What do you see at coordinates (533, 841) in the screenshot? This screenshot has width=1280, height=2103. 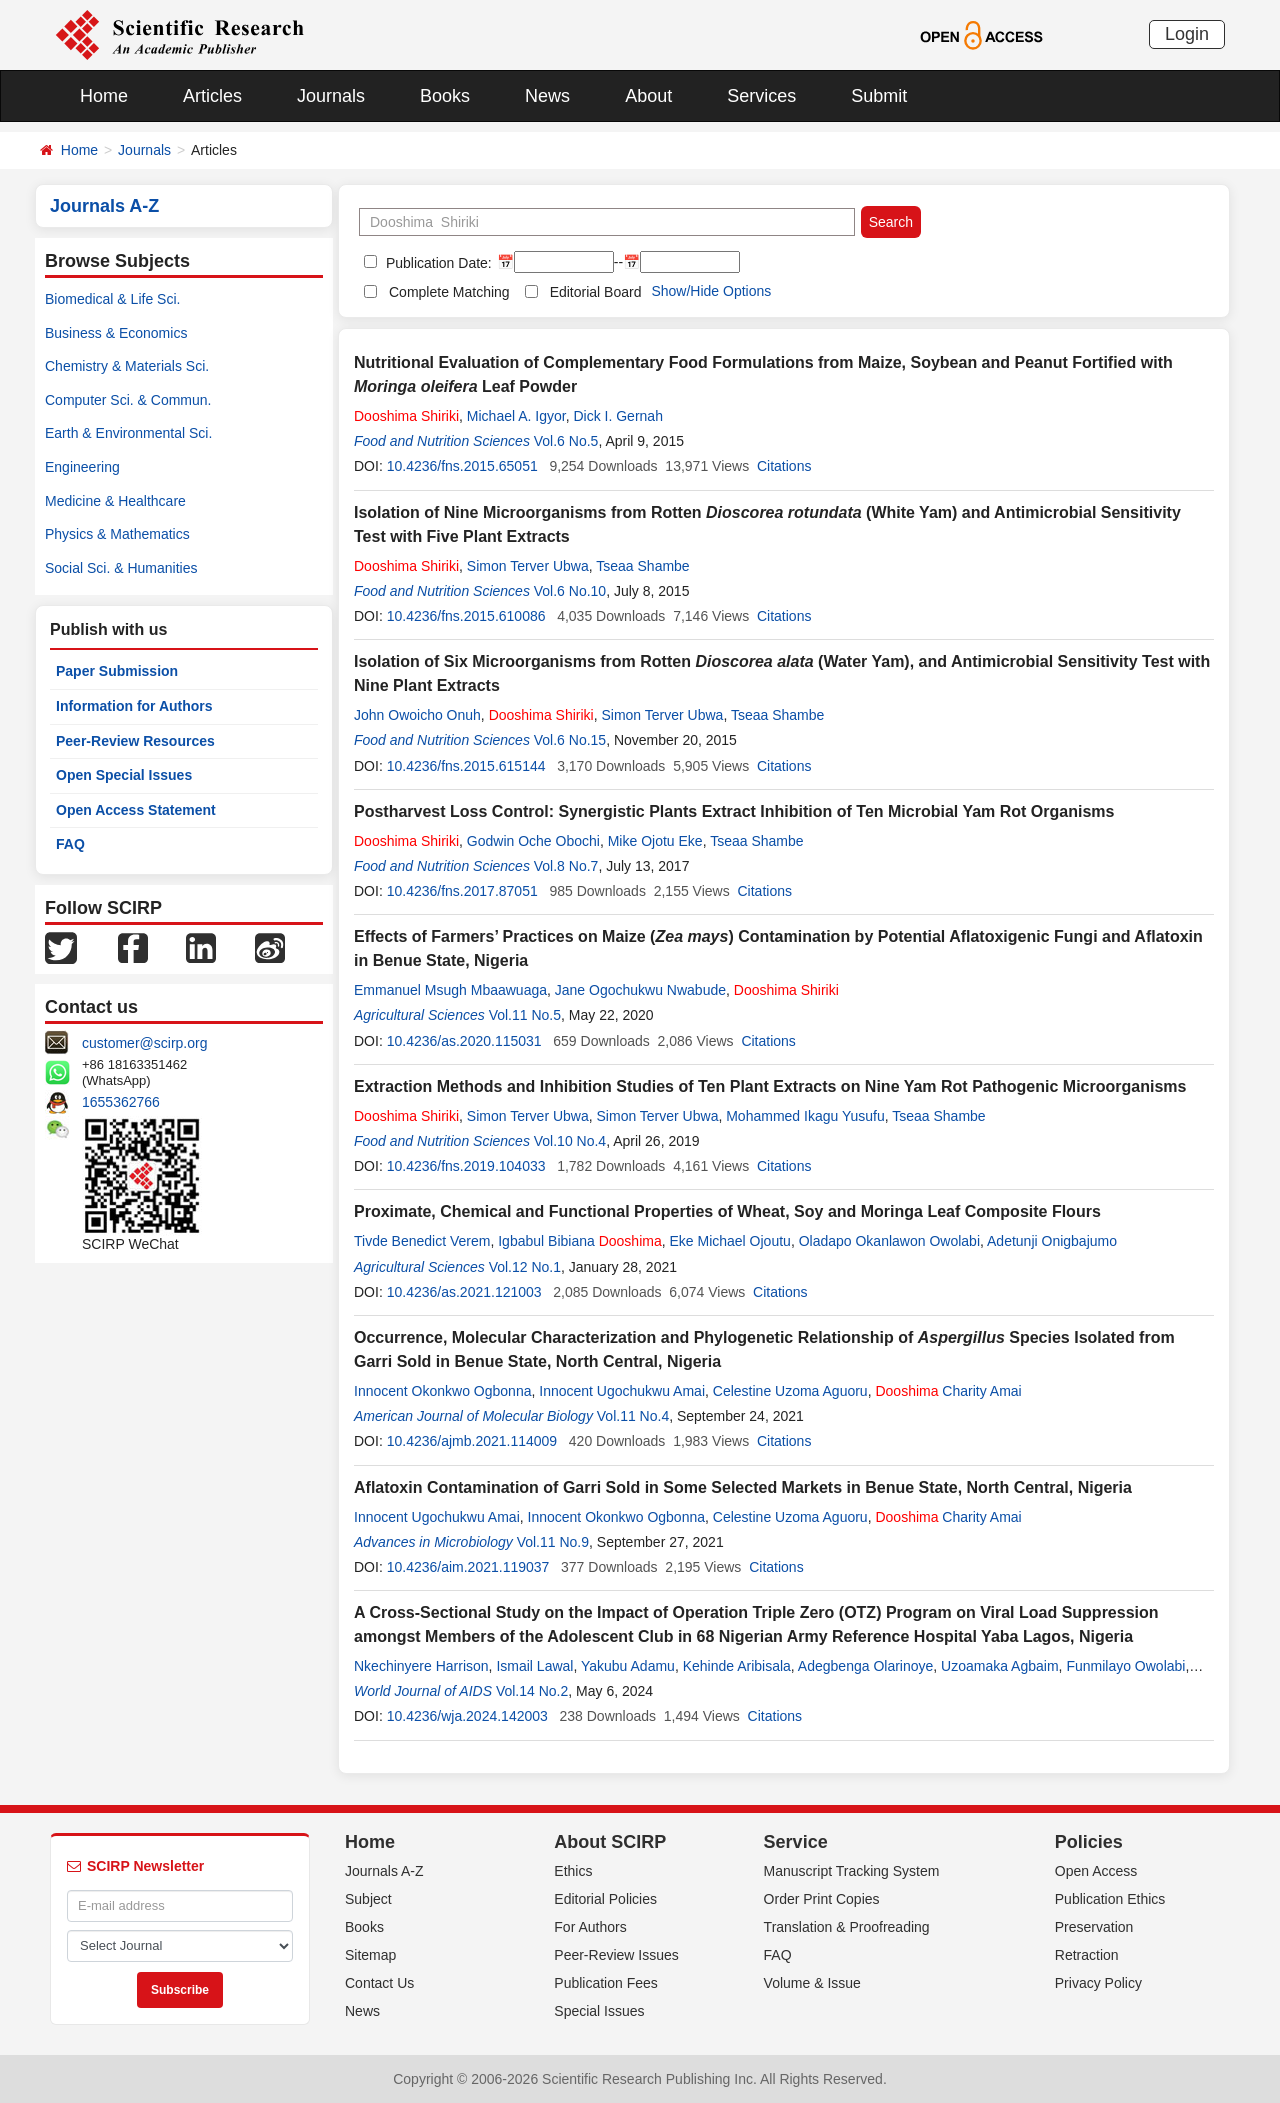 I see `Godwin Oche Obochi` at bounding box center [533, 841].